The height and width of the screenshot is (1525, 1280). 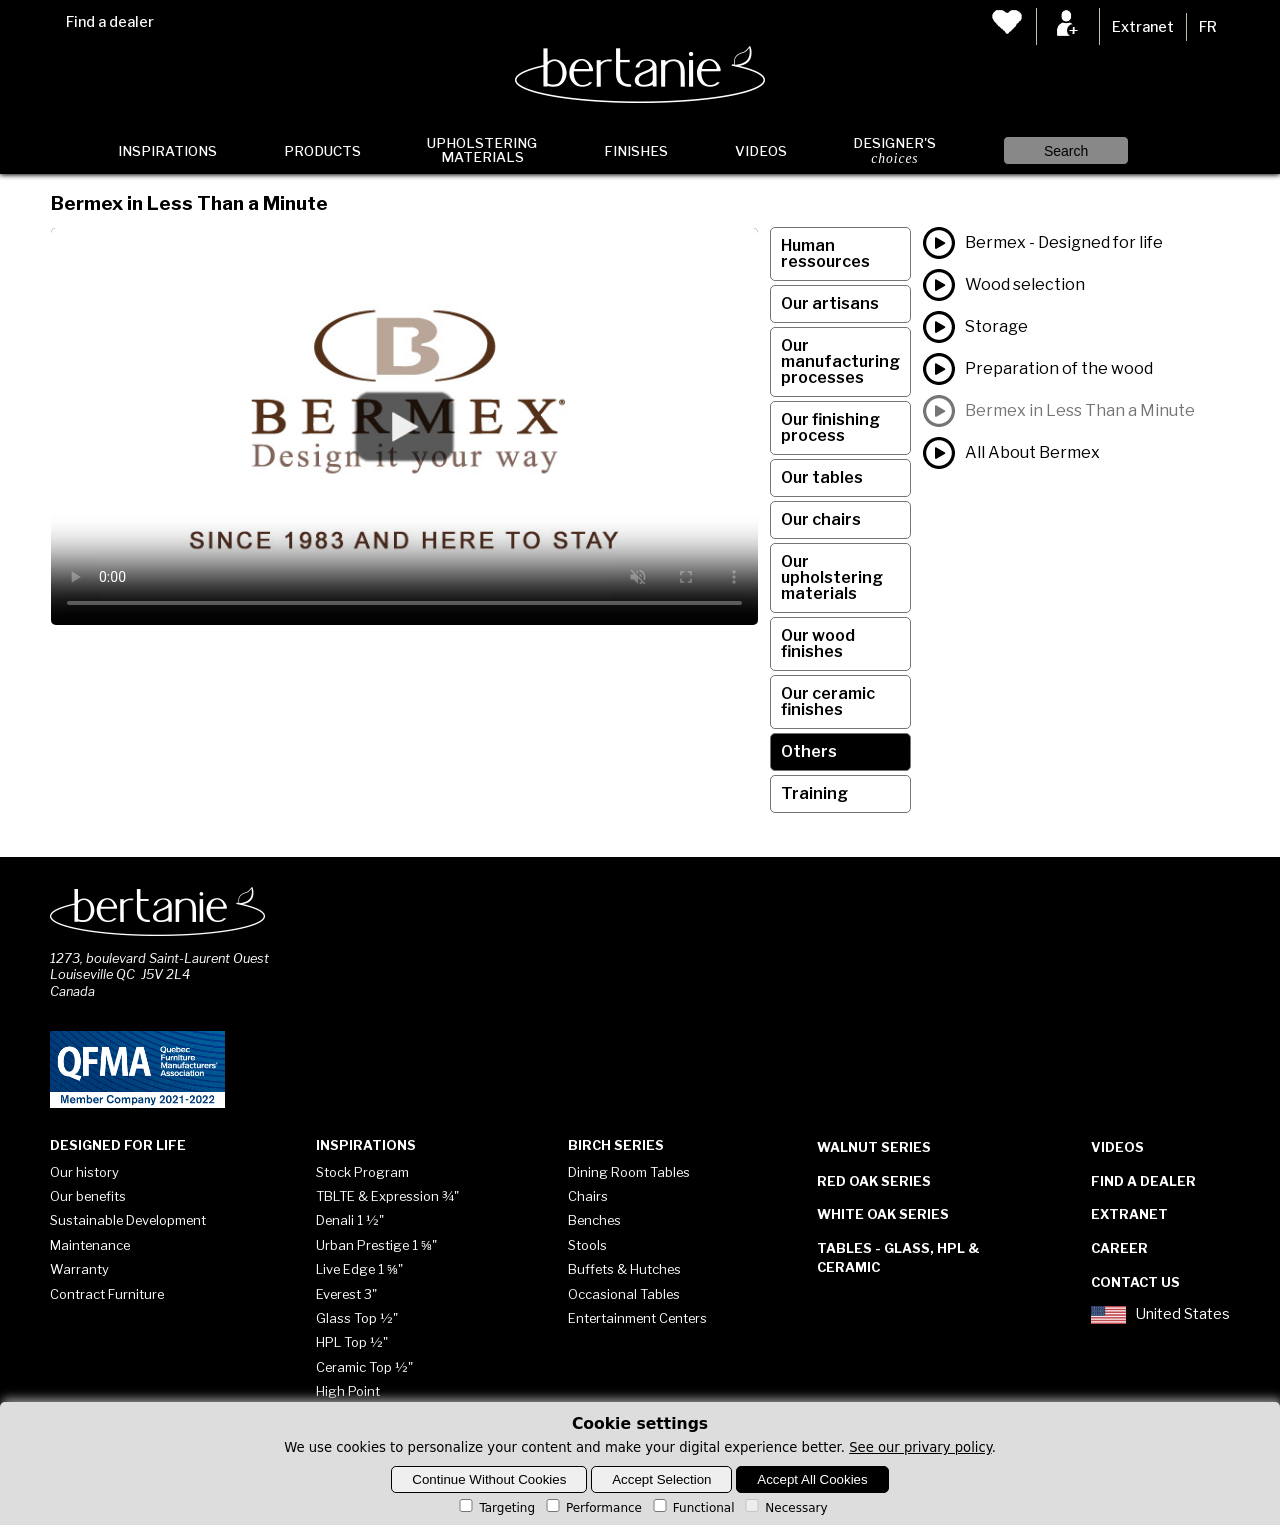 What do you see at coordinates (1119, 1248) in the screenshot?
I see `Career` at bounding box center [1119, 1248].